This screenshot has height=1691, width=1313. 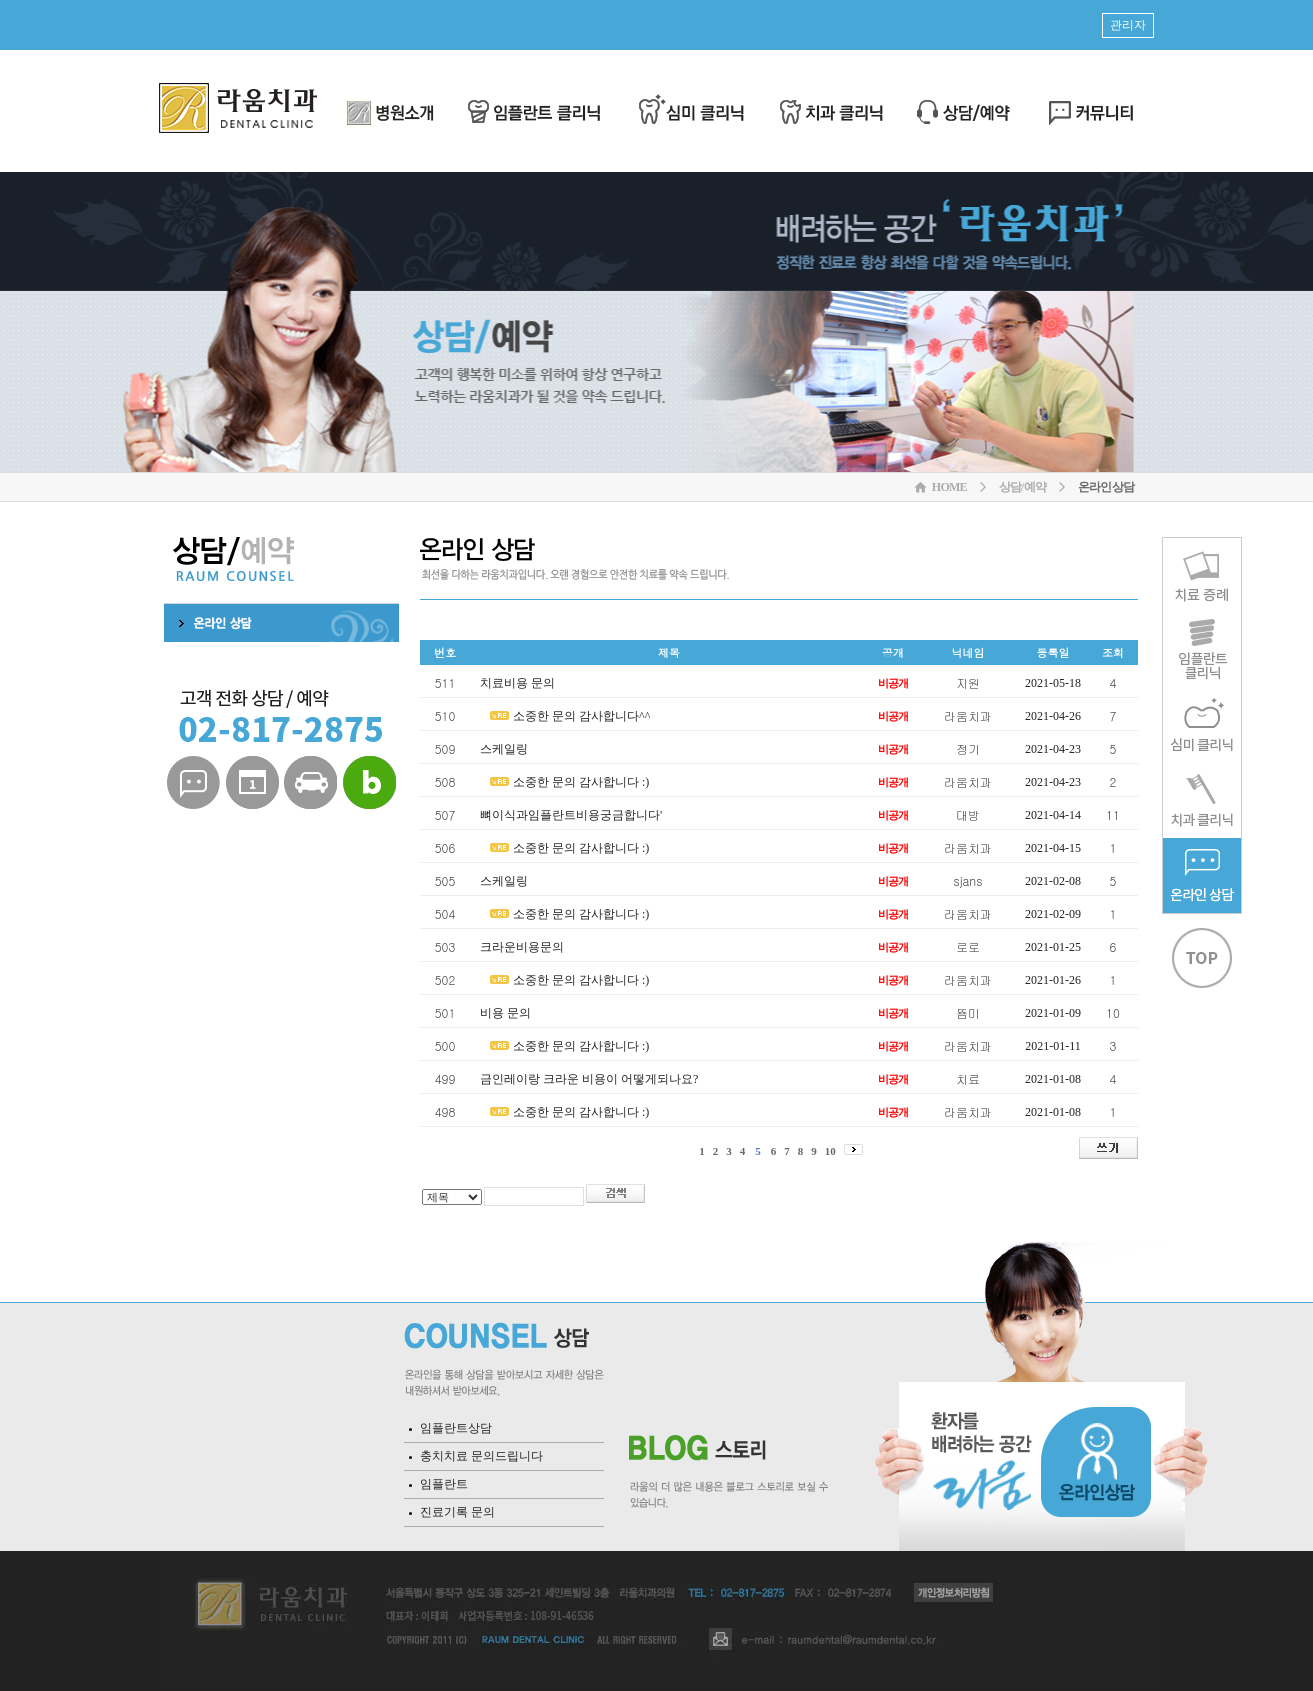 What do you see at coordinates (1106, 487) in the screenshot?
I see `온라인상담` at bounding box center [1106, 487].